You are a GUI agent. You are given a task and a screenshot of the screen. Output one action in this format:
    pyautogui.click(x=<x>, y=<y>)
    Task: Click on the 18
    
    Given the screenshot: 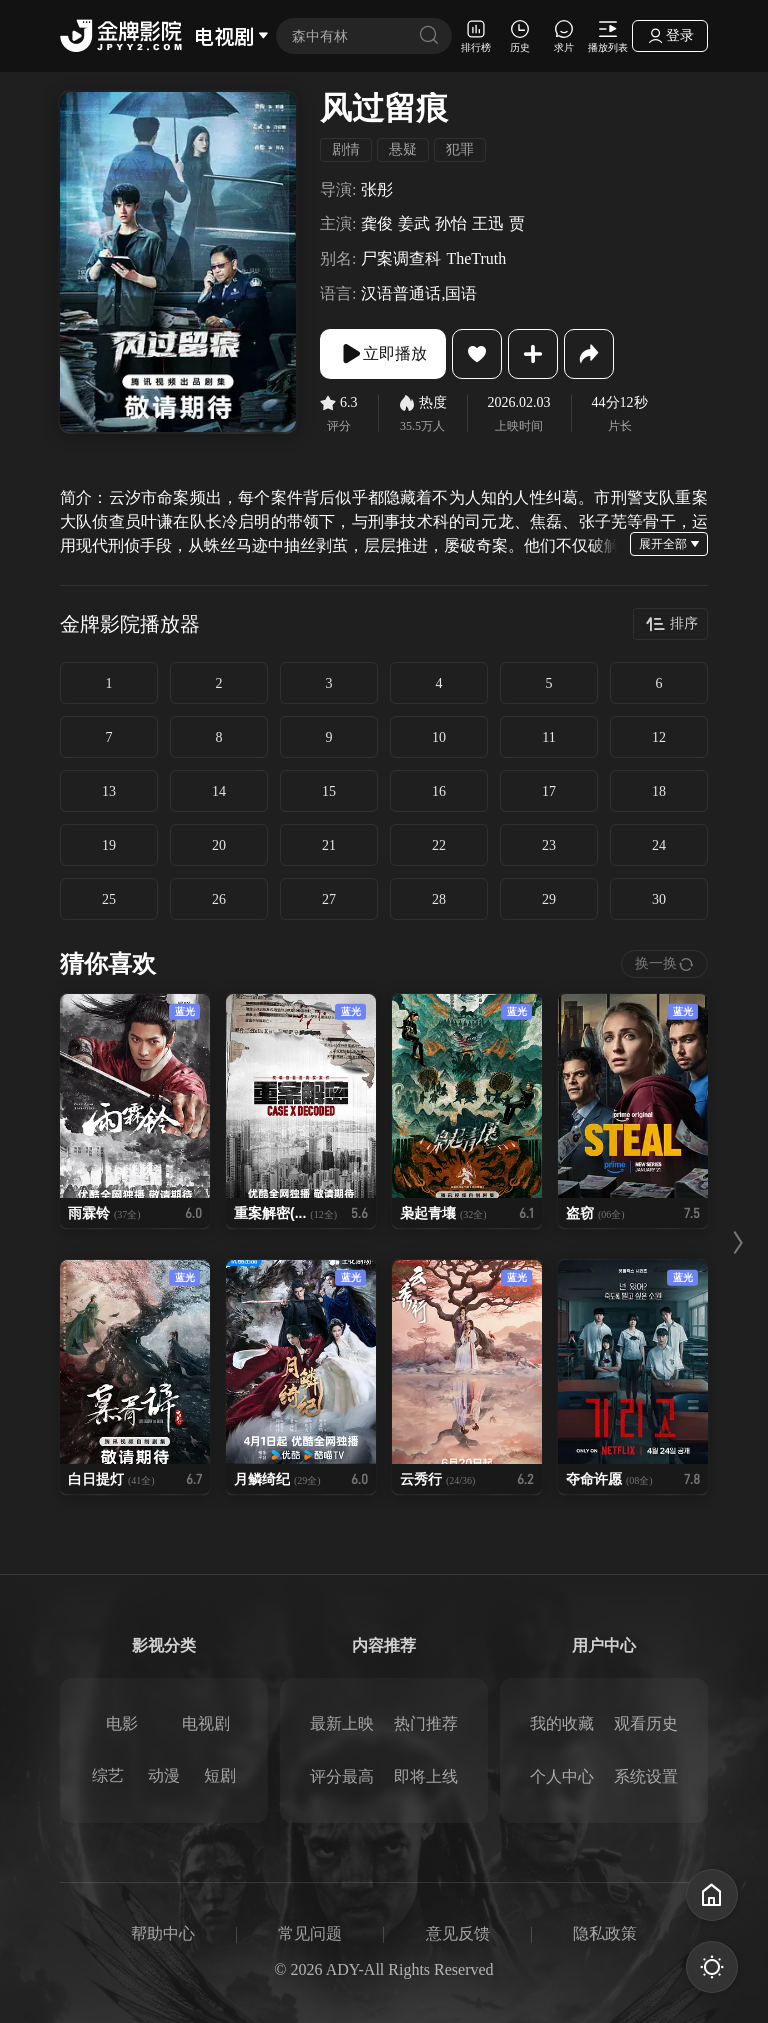 What is the action you would take?
    pyautogui.click(x=659, y=791)
    